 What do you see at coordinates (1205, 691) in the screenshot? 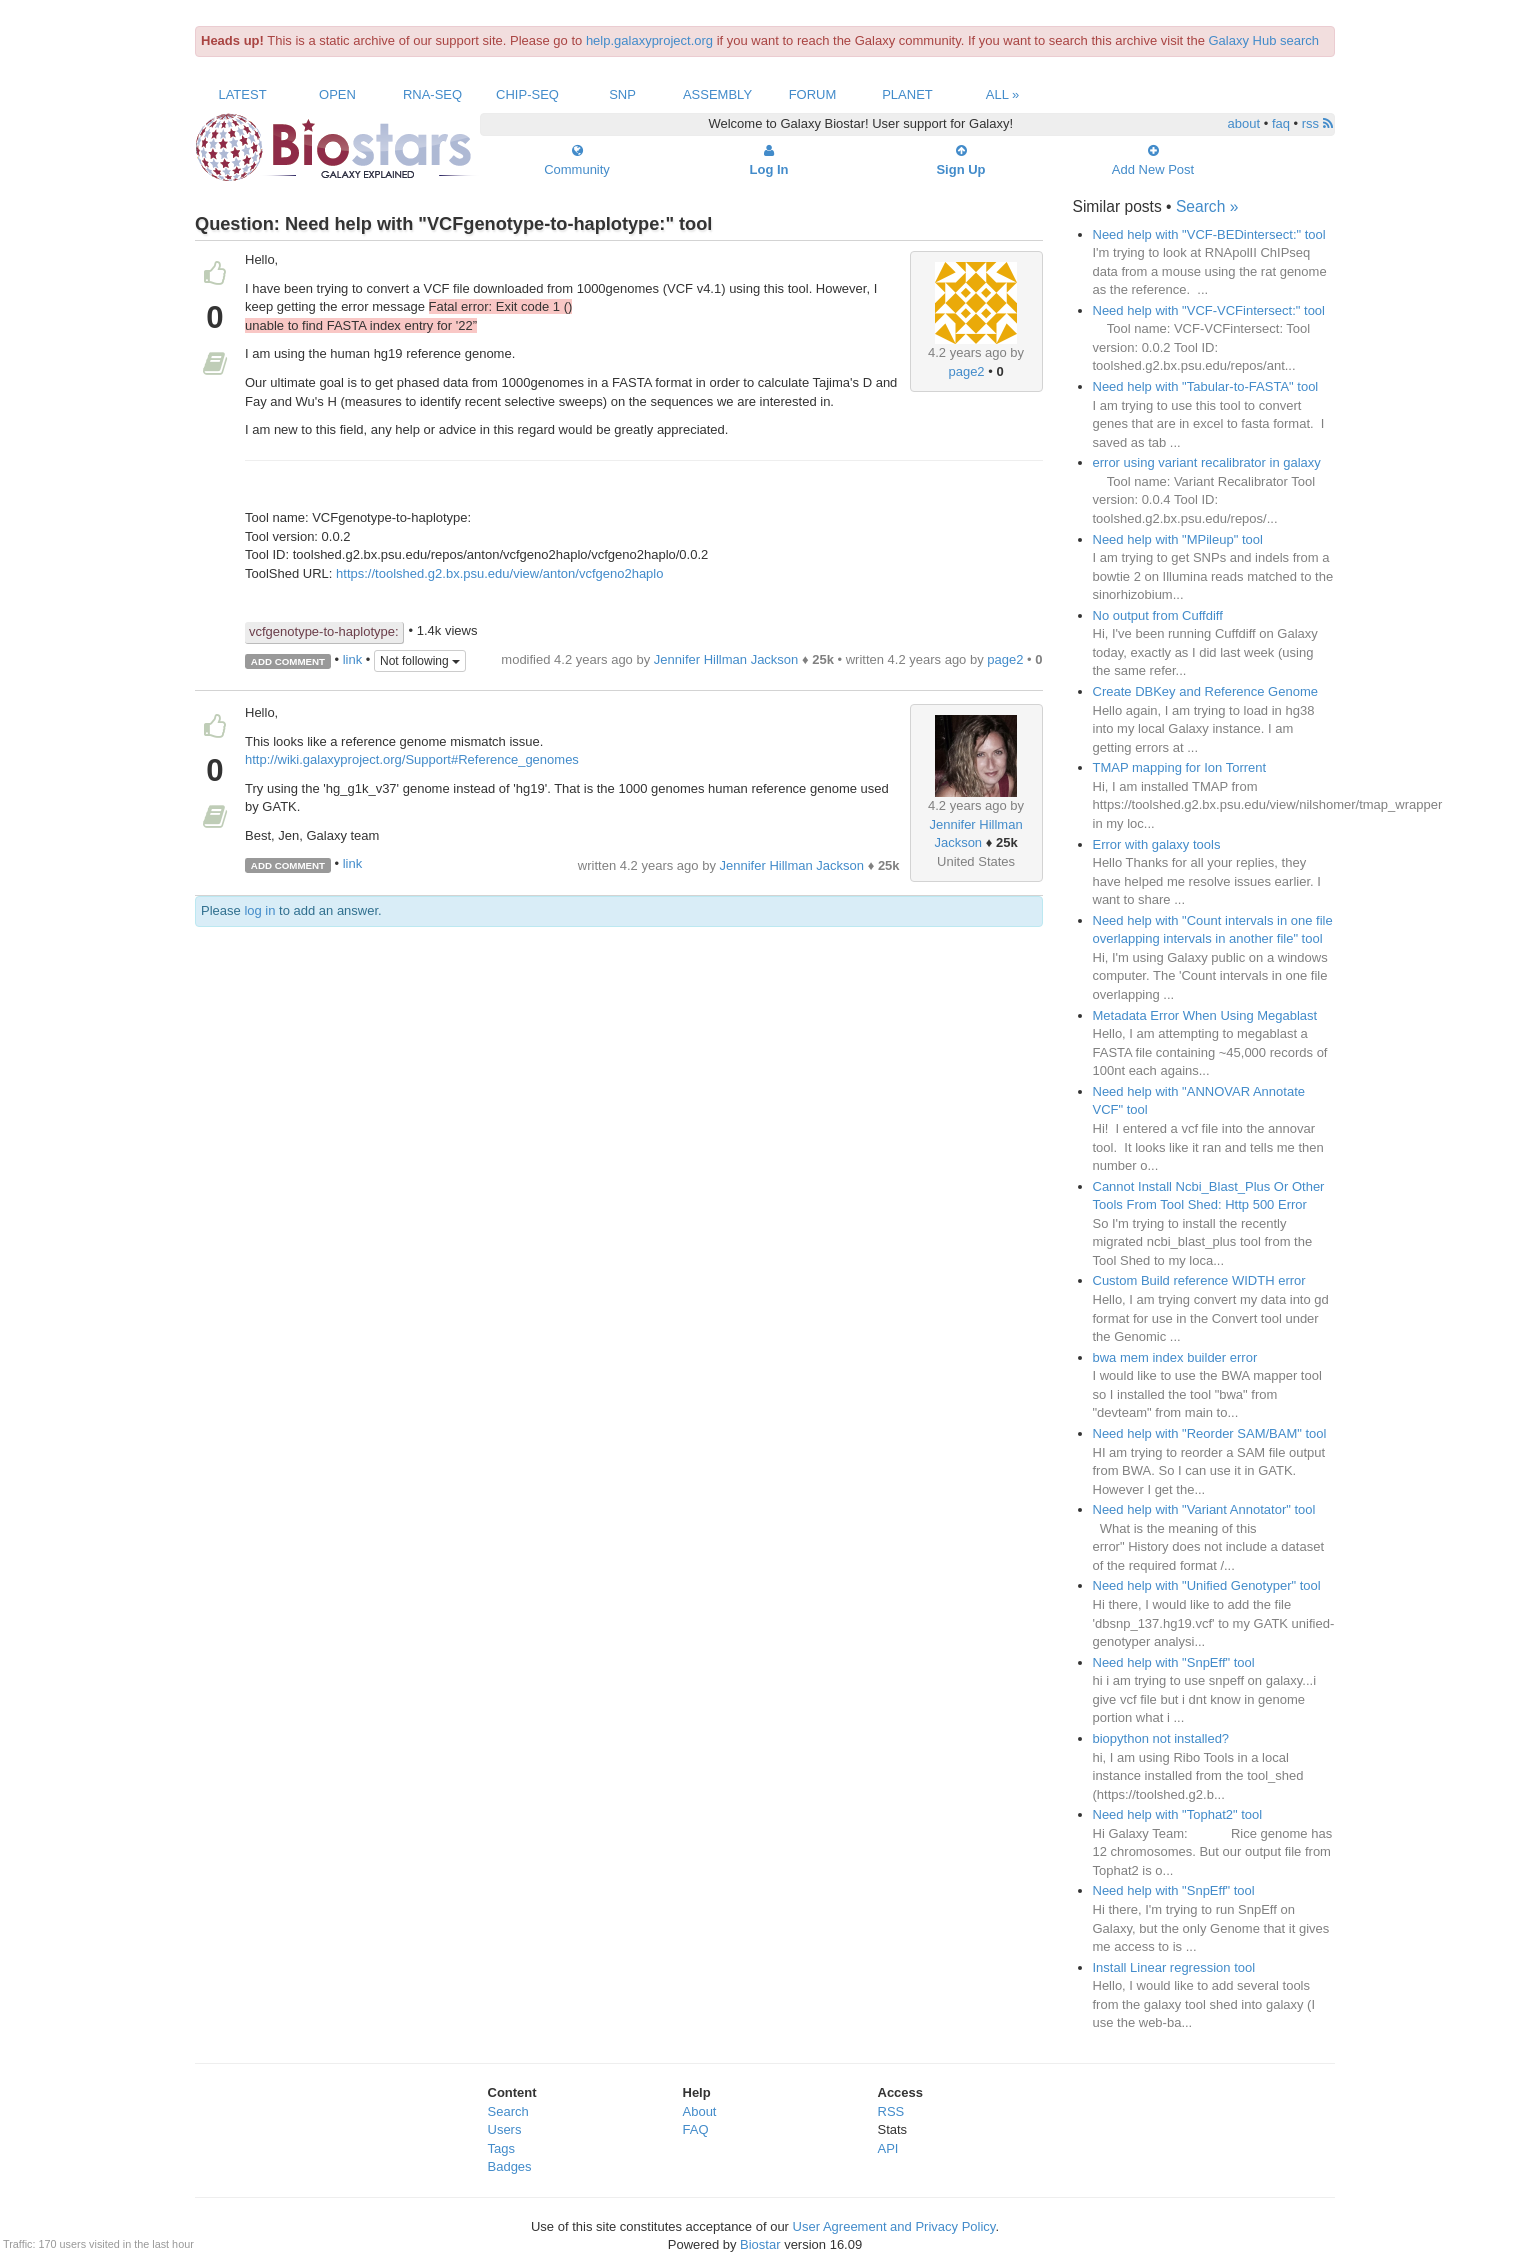
I see `Create DBKey and Reference Genome` at bounding box center [1205, 691].